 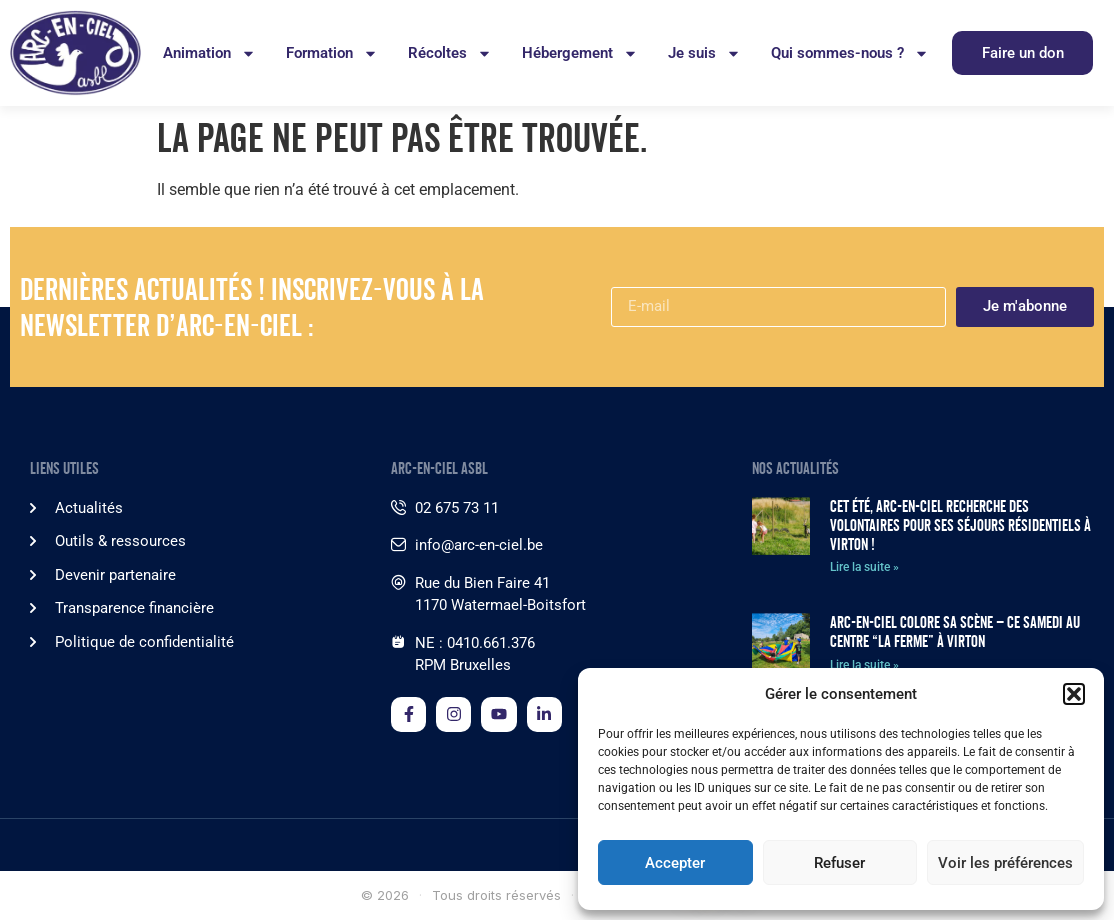 I want to click on Hébergement, so click(x=580, y=53).